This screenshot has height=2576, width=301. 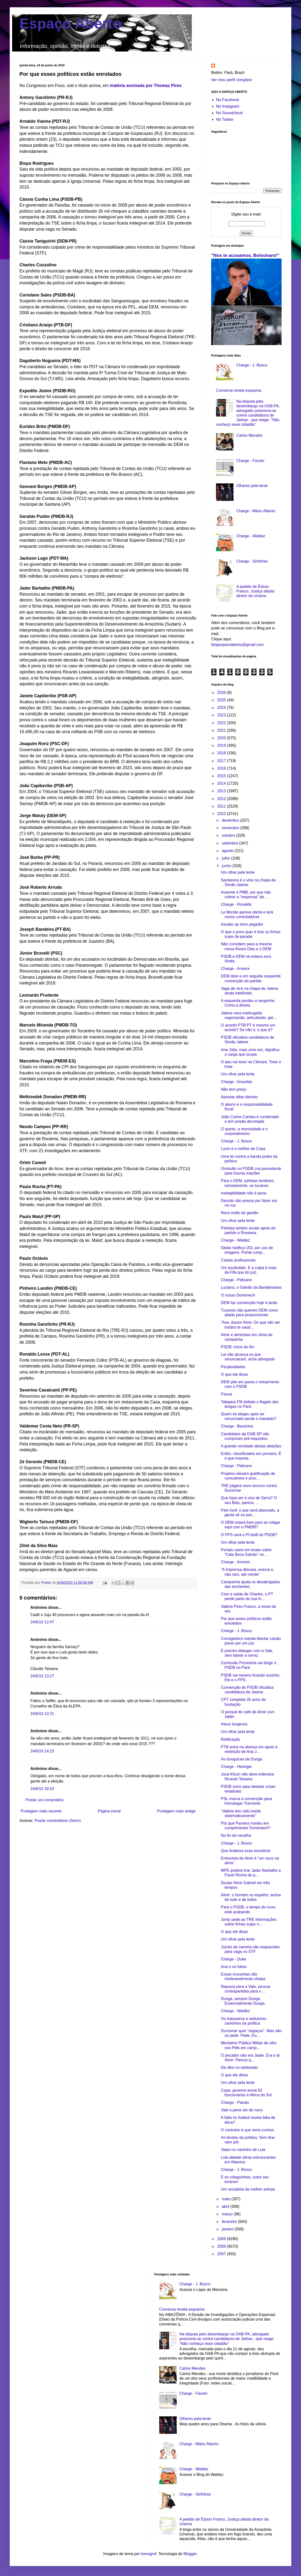 What do you see at coordinates (222, 814) in the screenshot?
I see `2010` at bounding box center [222, 814].